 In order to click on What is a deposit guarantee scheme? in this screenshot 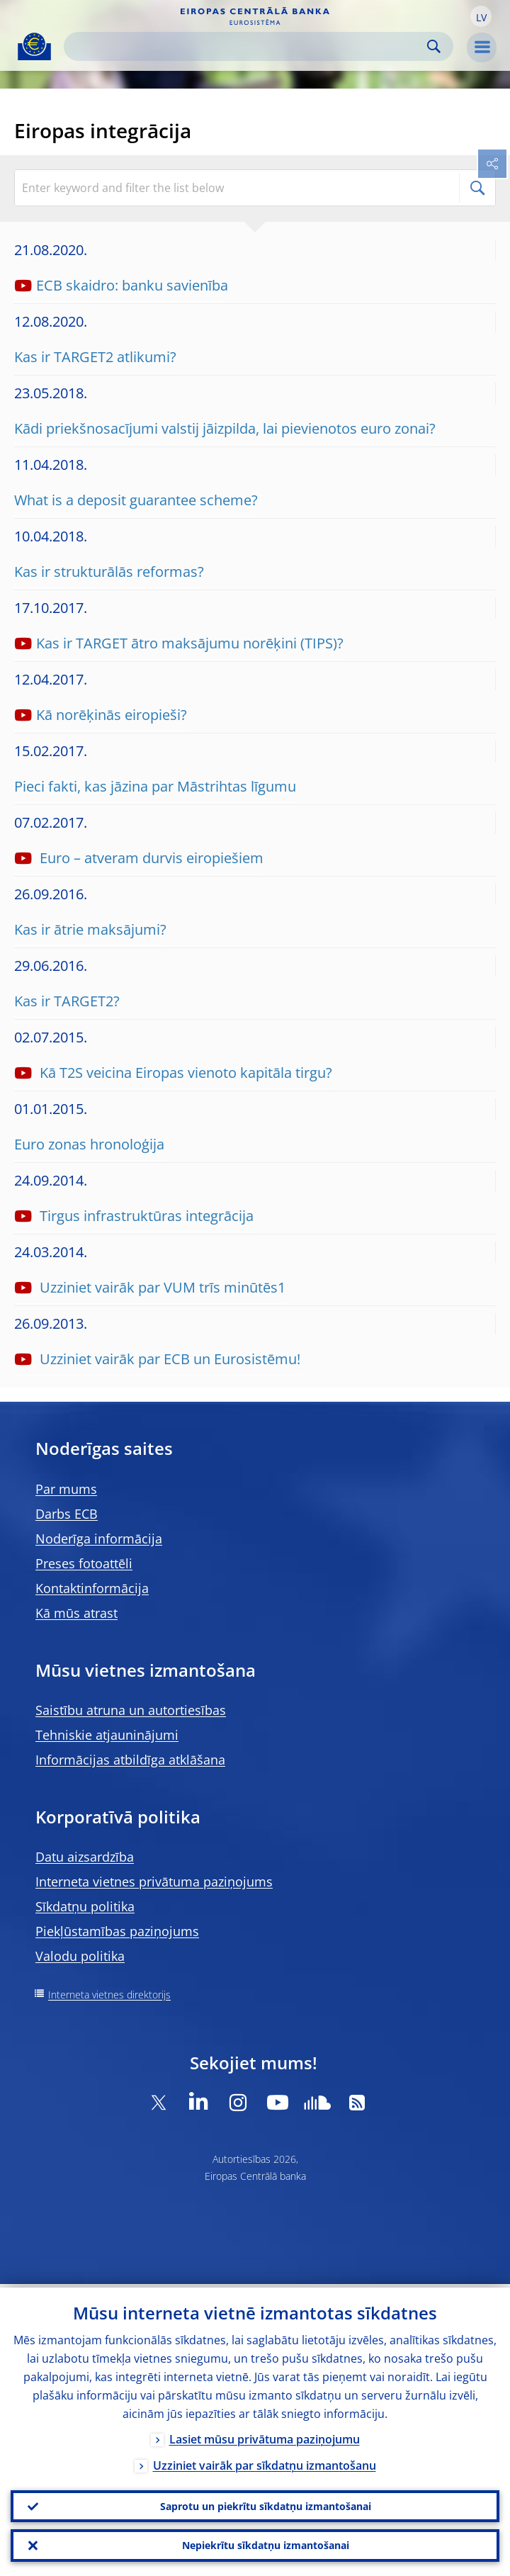, I will do `click(136, 500)`.